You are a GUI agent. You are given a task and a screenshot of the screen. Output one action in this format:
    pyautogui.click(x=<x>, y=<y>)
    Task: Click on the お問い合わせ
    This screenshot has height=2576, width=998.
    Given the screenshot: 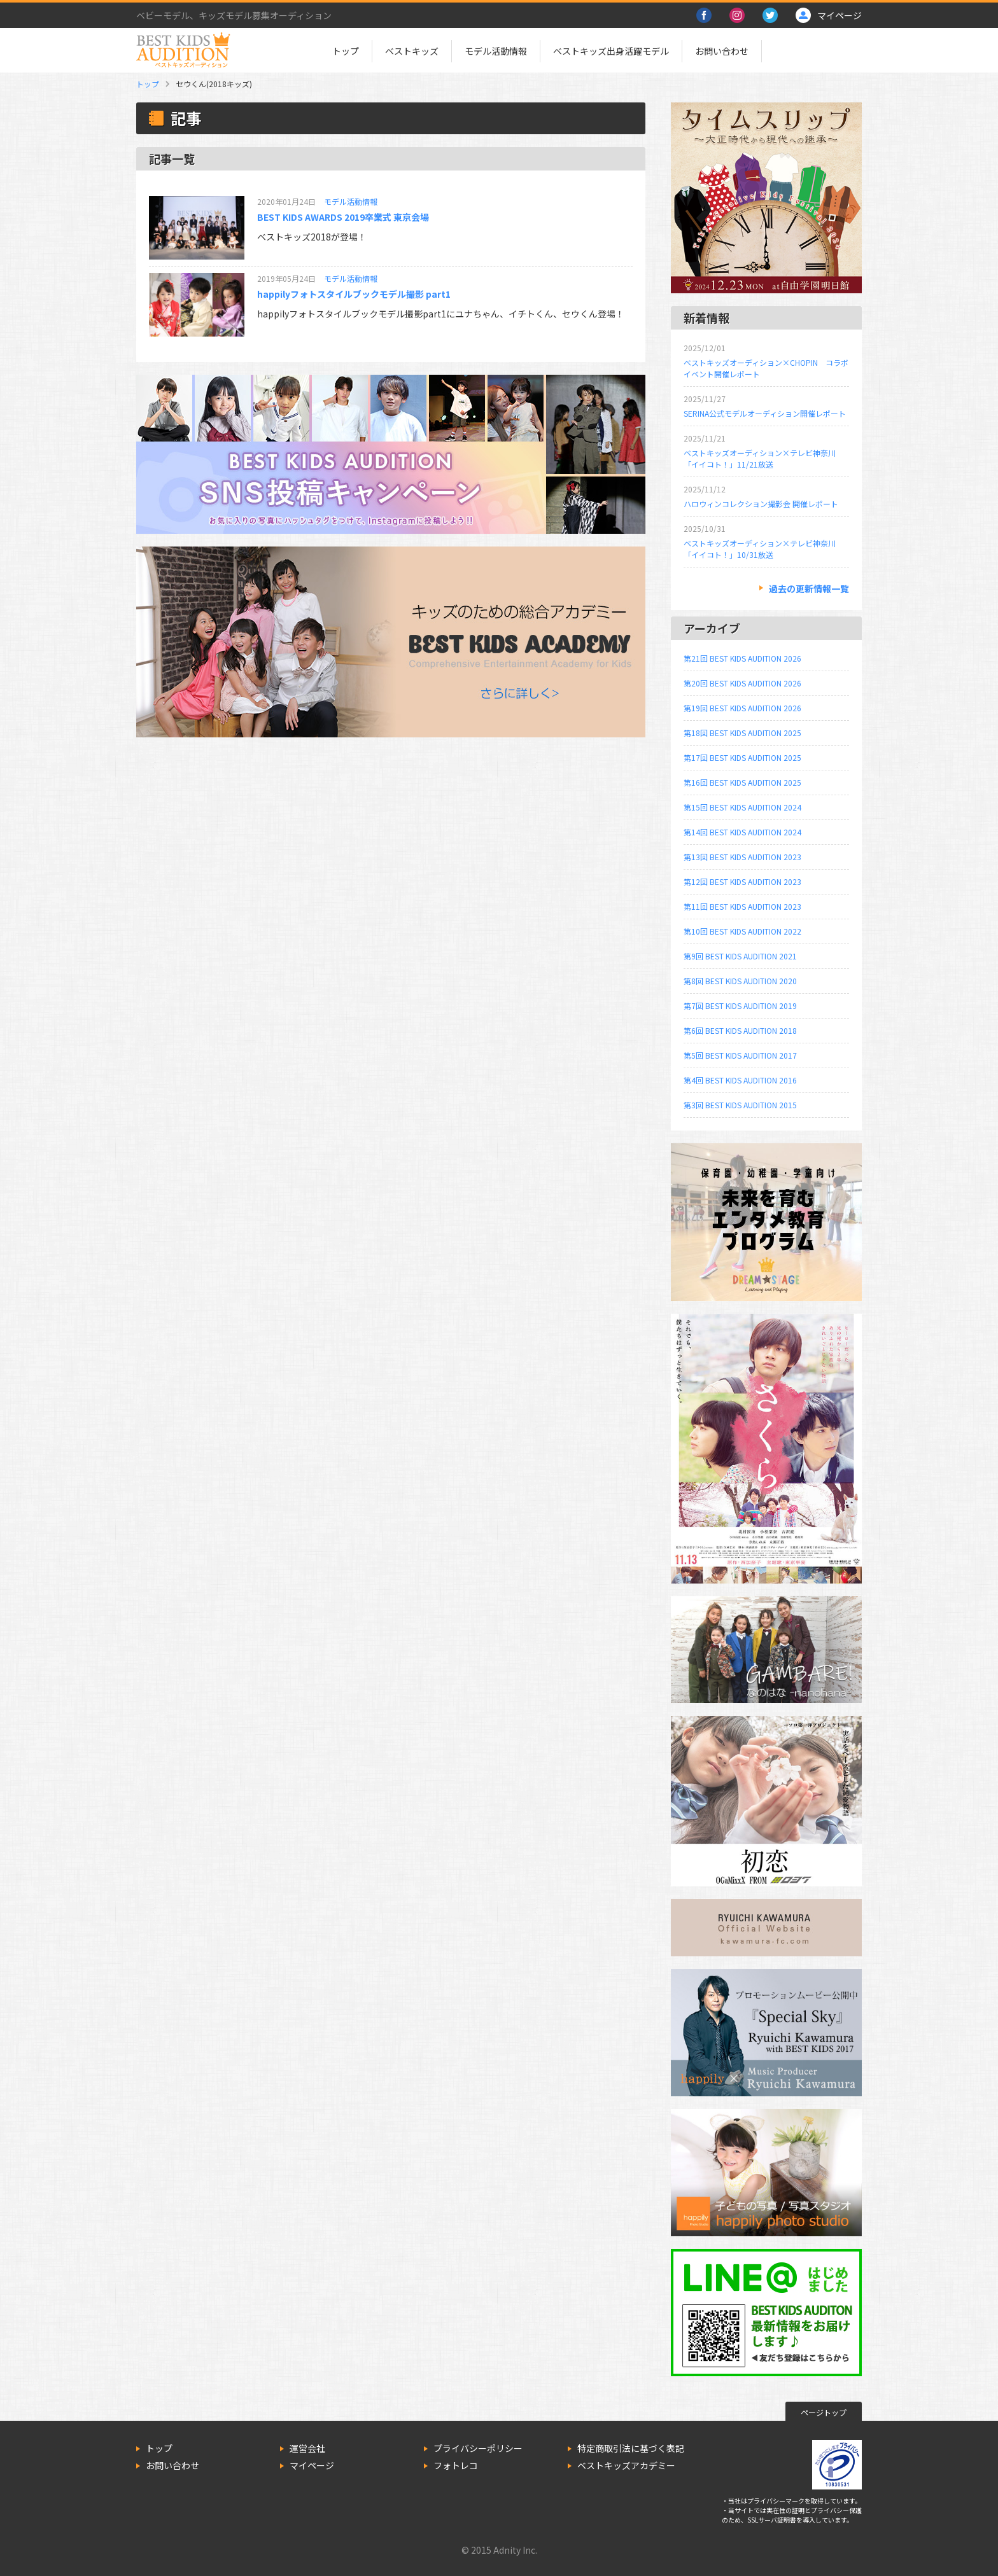 What is the action you would take?
    pyautogui.click(x=722, y=51)
    